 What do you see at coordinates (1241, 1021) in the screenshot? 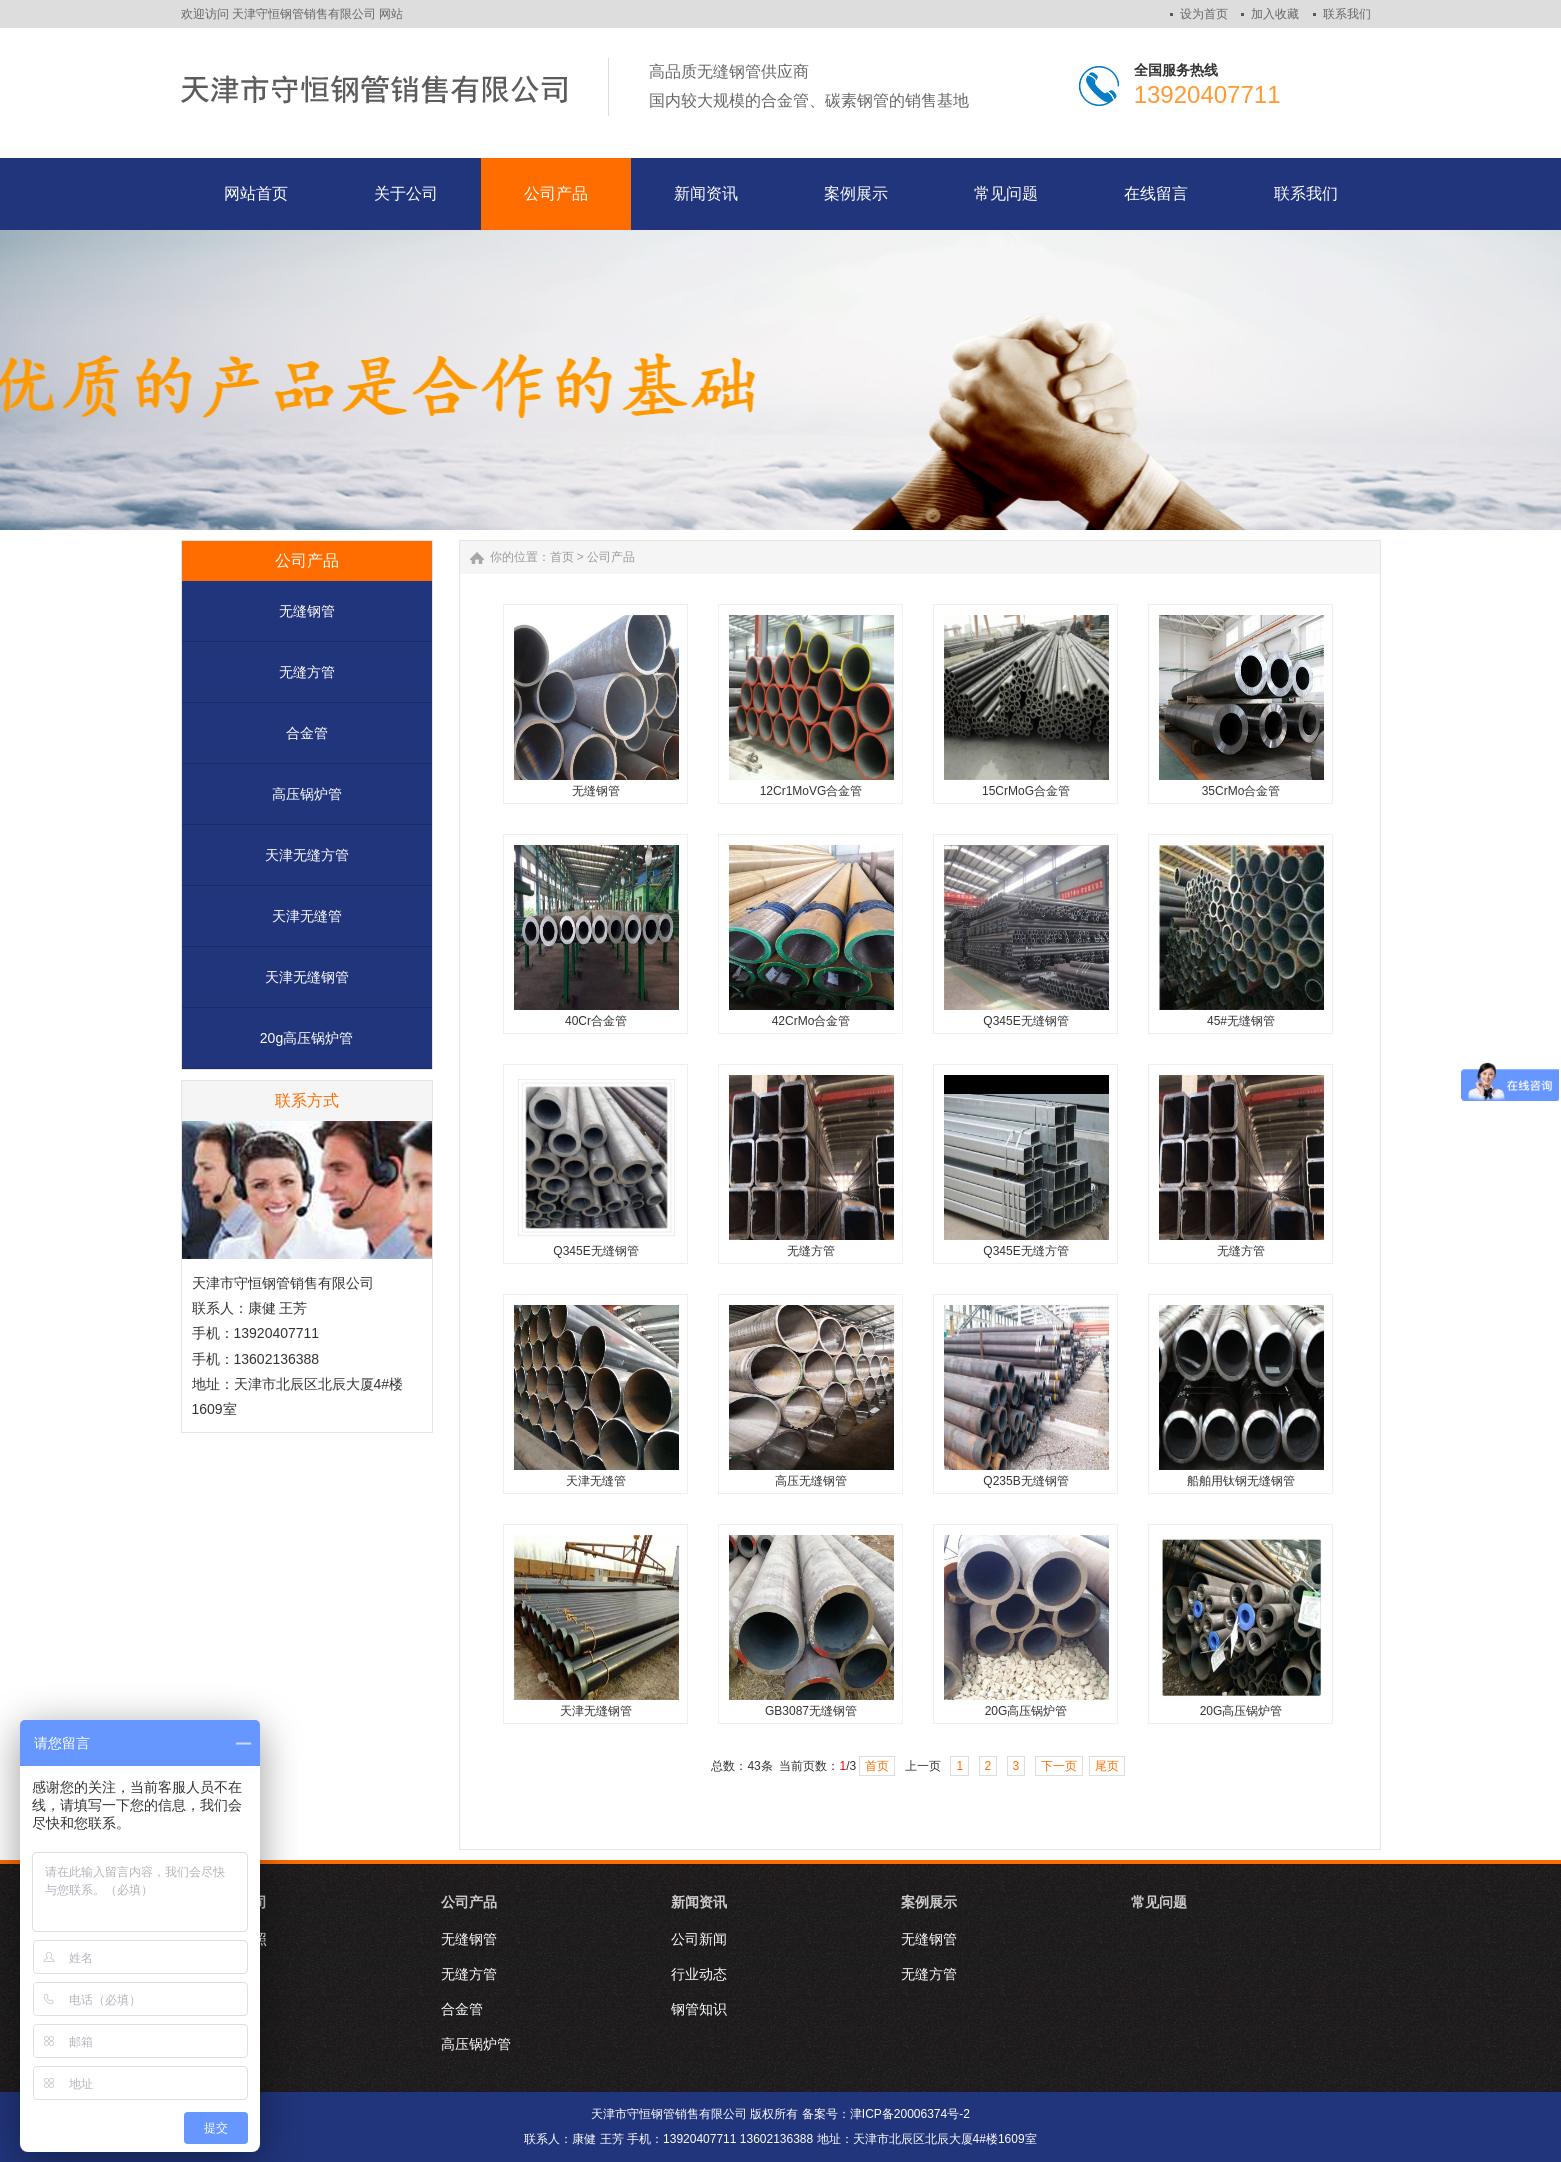
I see `45#无缝钢管` at bounding box center [1241, 1021].